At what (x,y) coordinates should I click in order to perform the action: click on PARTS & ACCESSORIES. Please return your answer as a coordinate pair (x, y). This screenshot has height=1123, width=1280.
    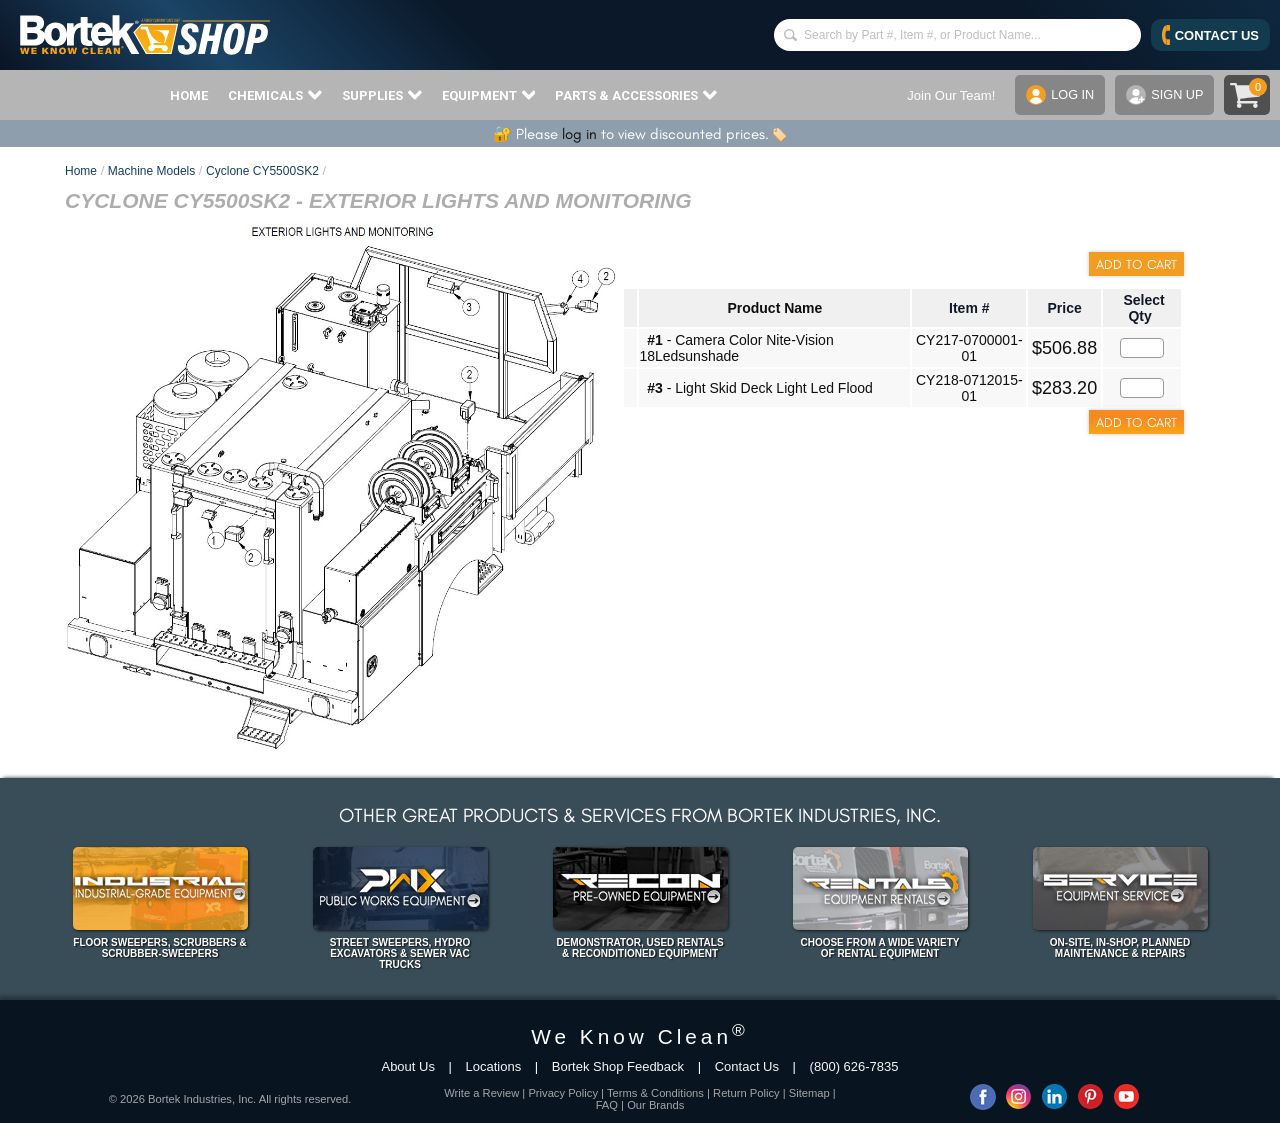
    Looking at the image, I should click on (636, 95).